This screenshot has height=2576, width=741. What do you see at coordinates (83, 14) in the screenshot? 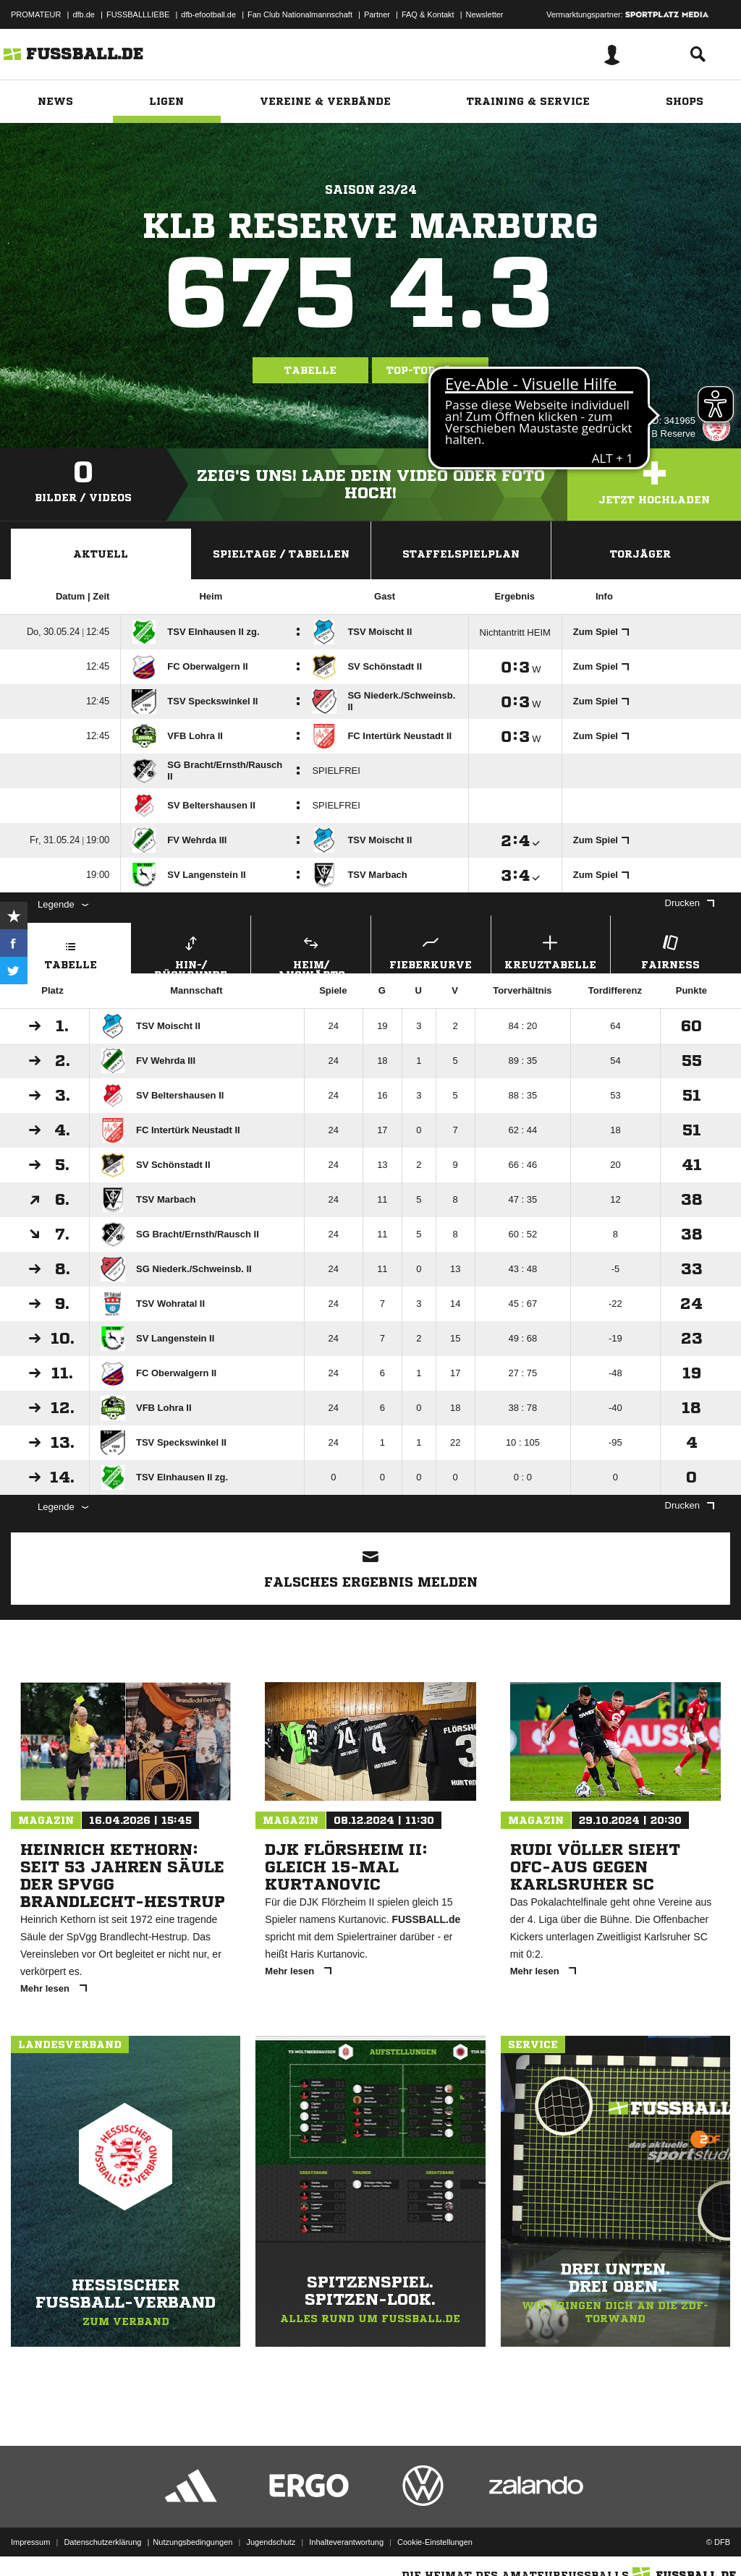
I see `dfb.de` at bounding box center [83, 14].